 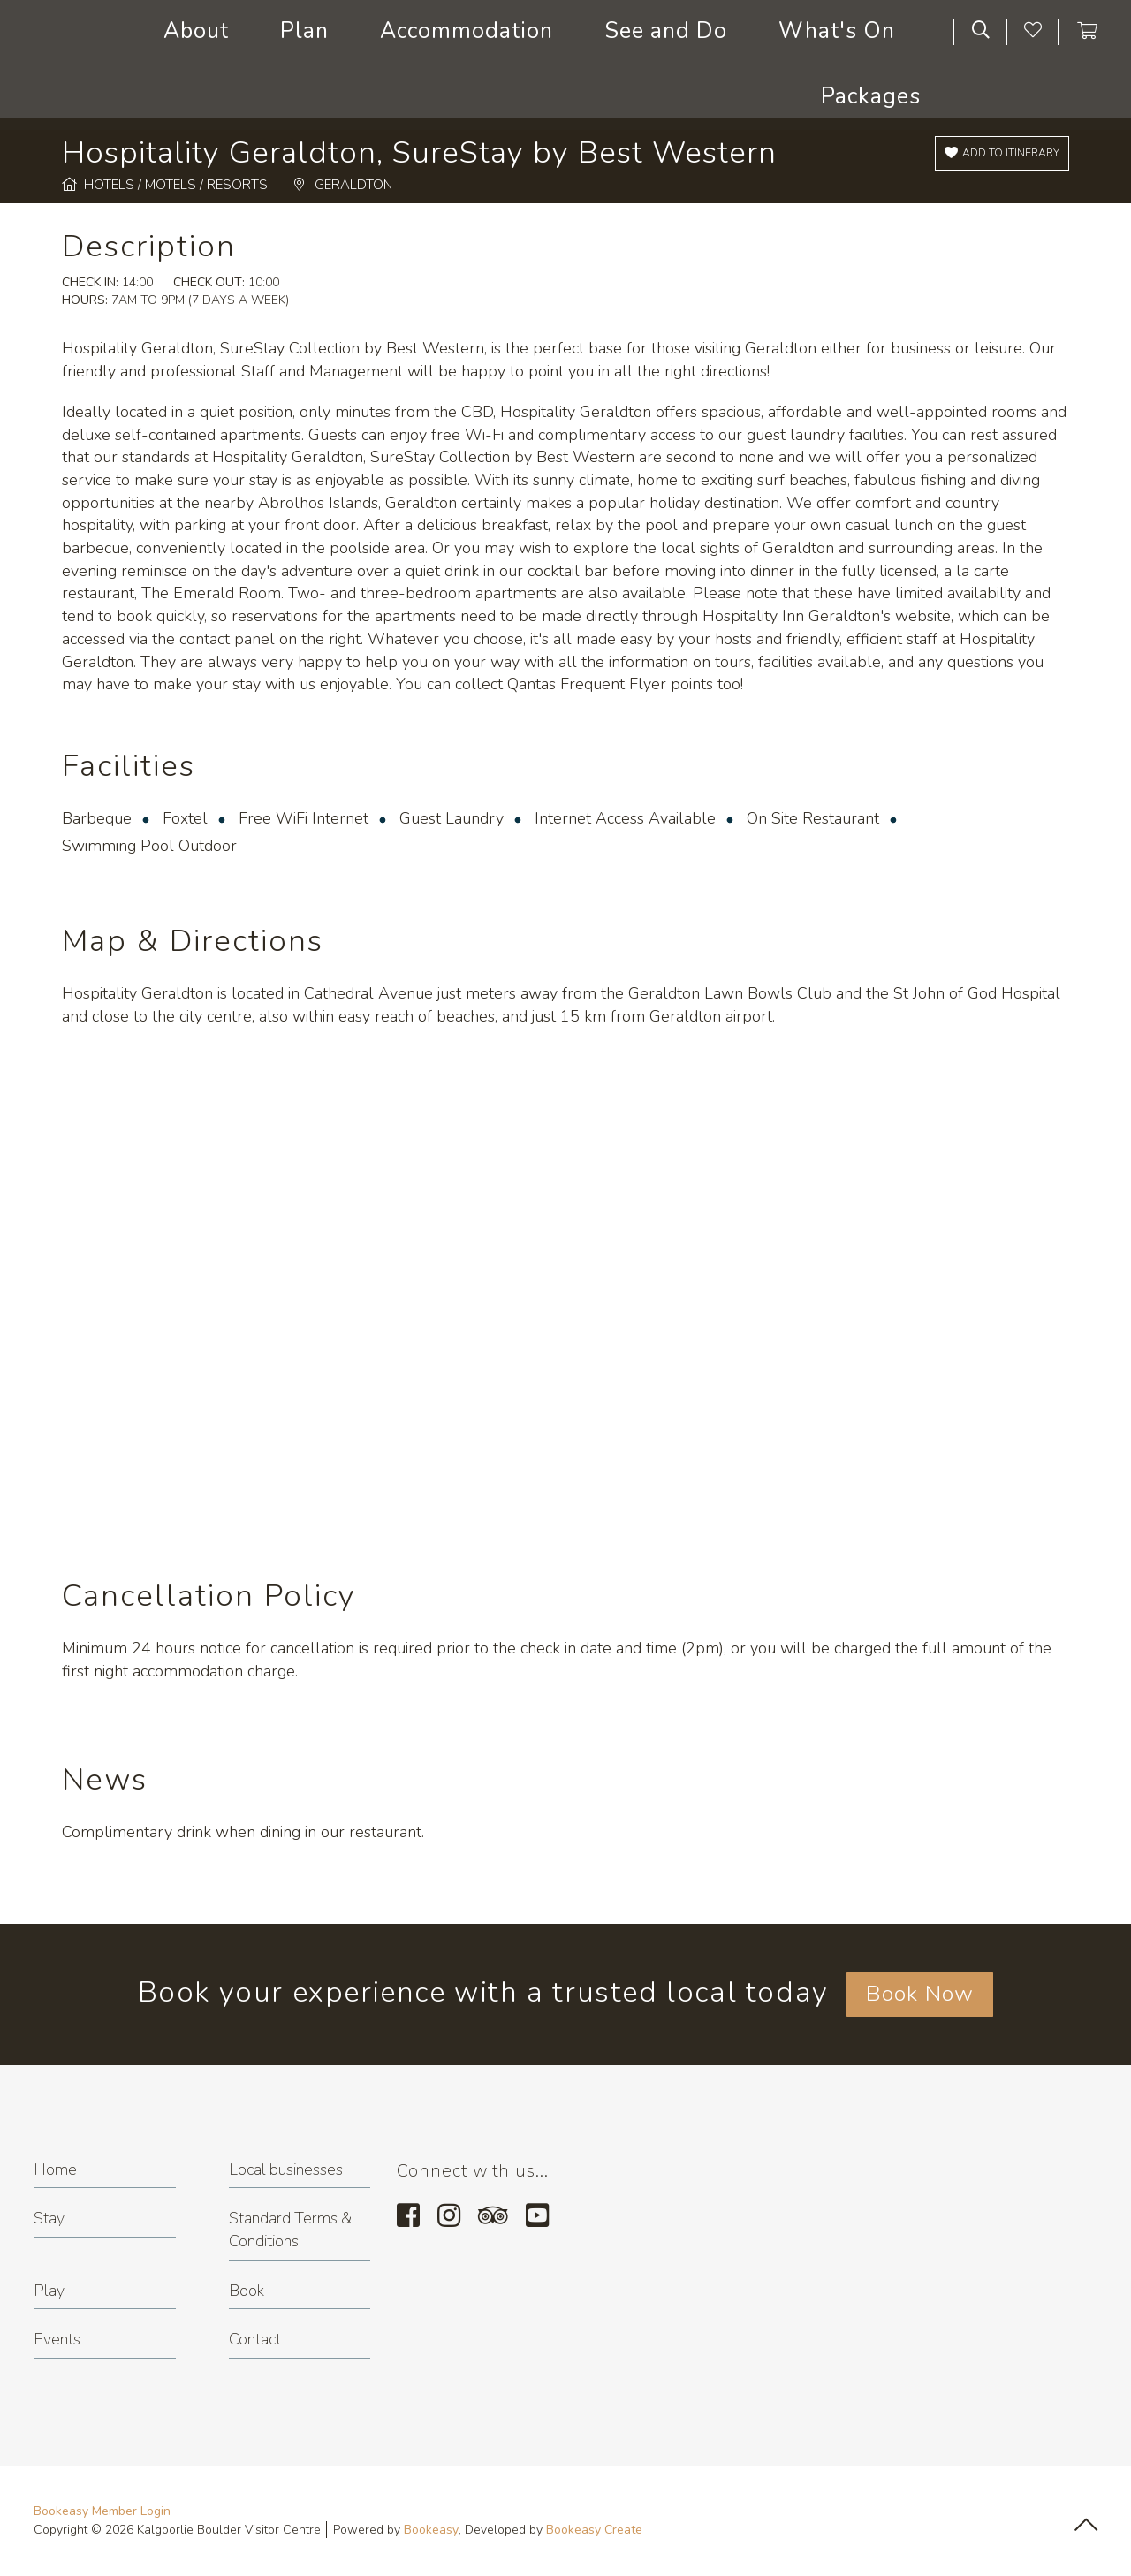 What do you see at coordinates (594, 2529) in the screenshot?
I see `Bookeasy Create` at bounding box center [594, 2529].